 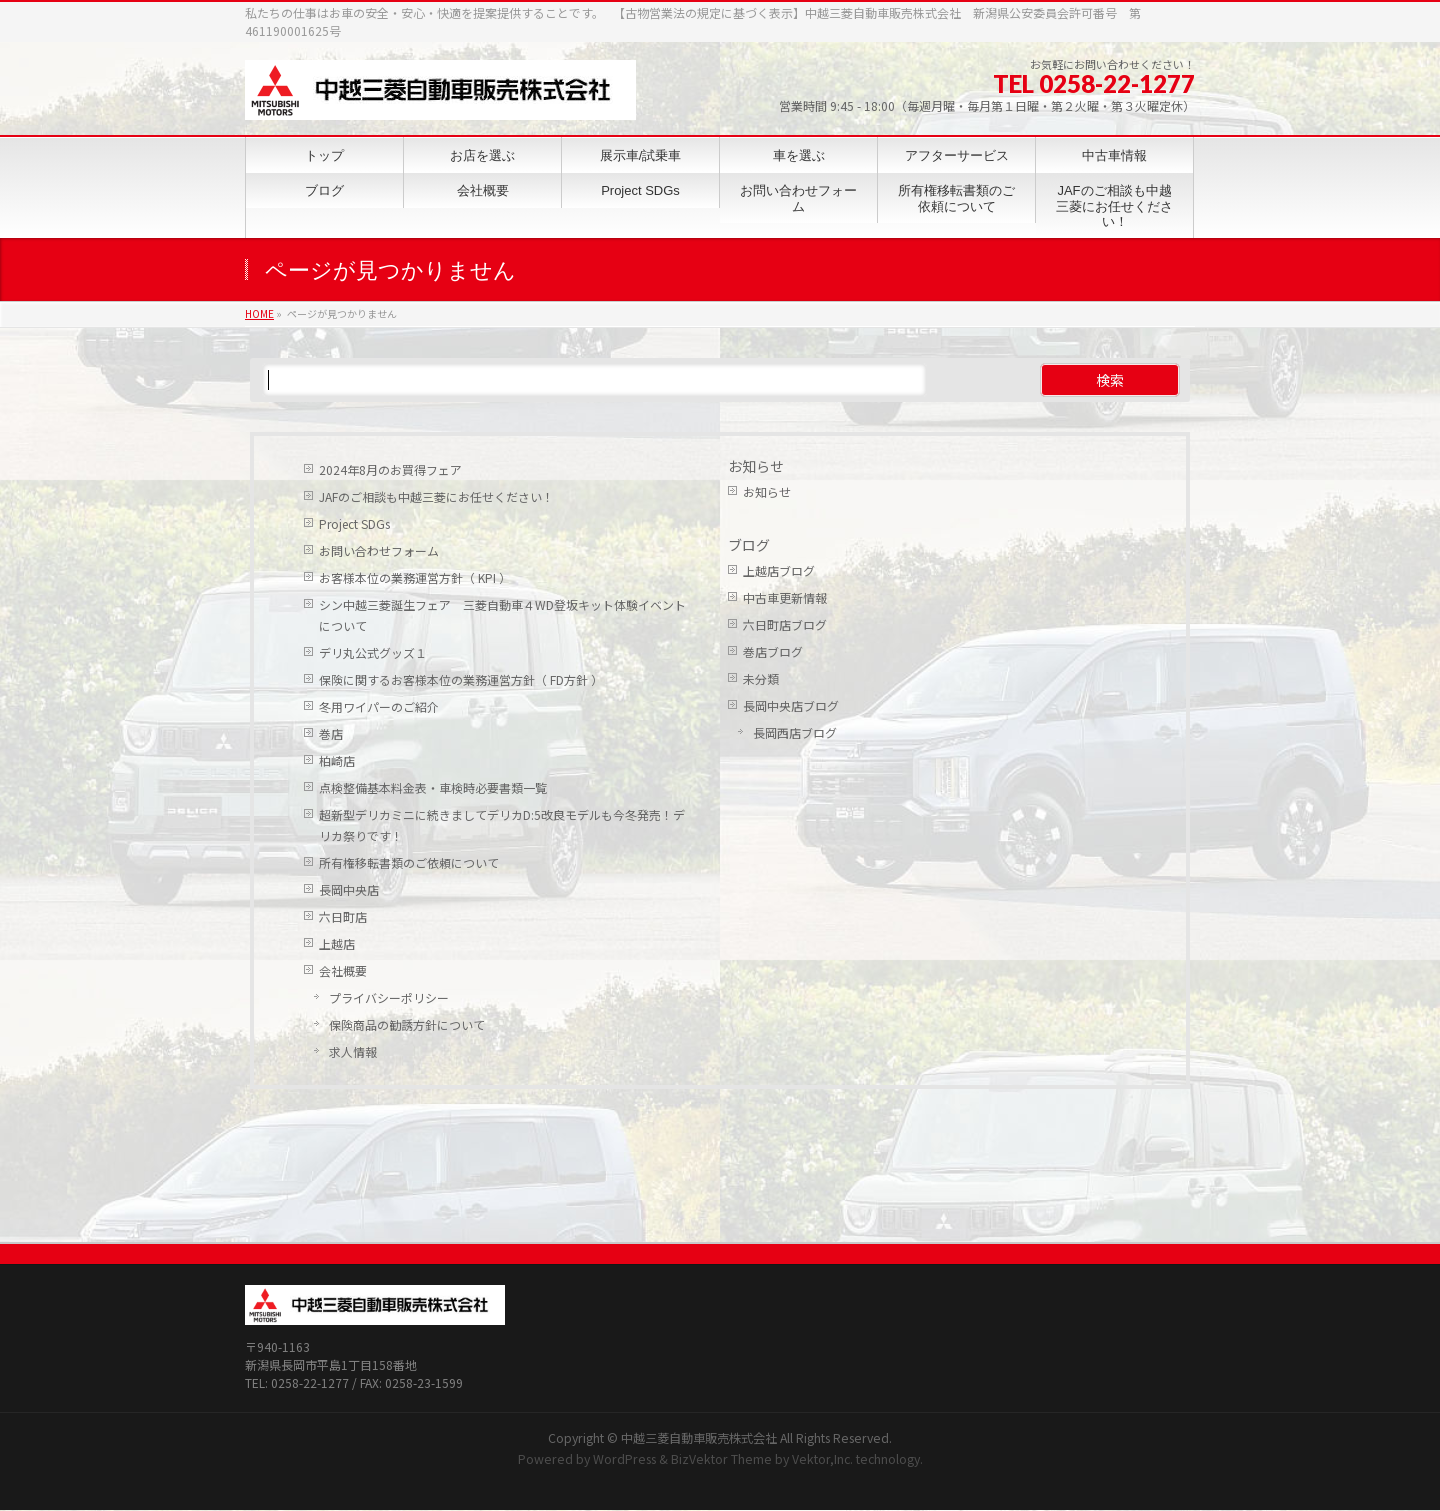 What do you see at coordinates (373, 652) in the screenshot?
I see `デリ丸公式グッズ１` at bounding box center [373, 652].